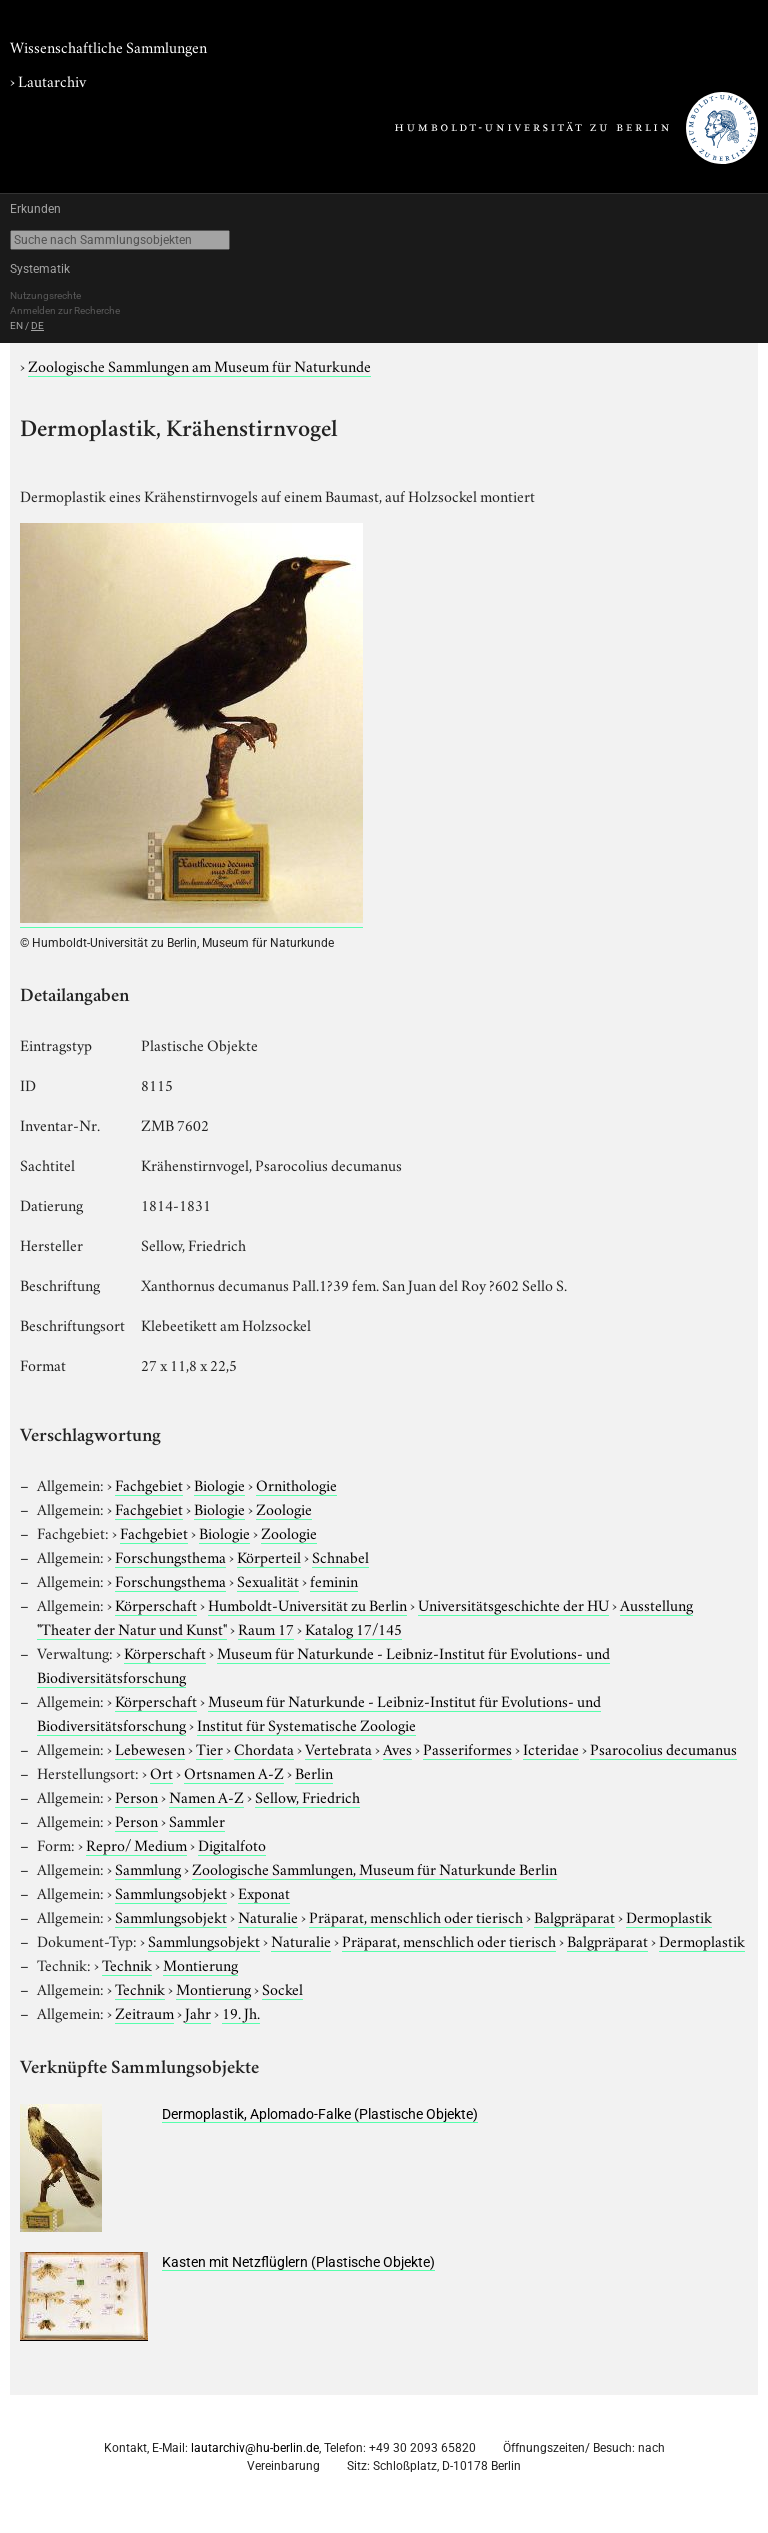 The image size is (768, 2533). What do you see at coordinates (282, 1988) in the screenshot?
I see `Sockel` at bounding box center [282, 1988].